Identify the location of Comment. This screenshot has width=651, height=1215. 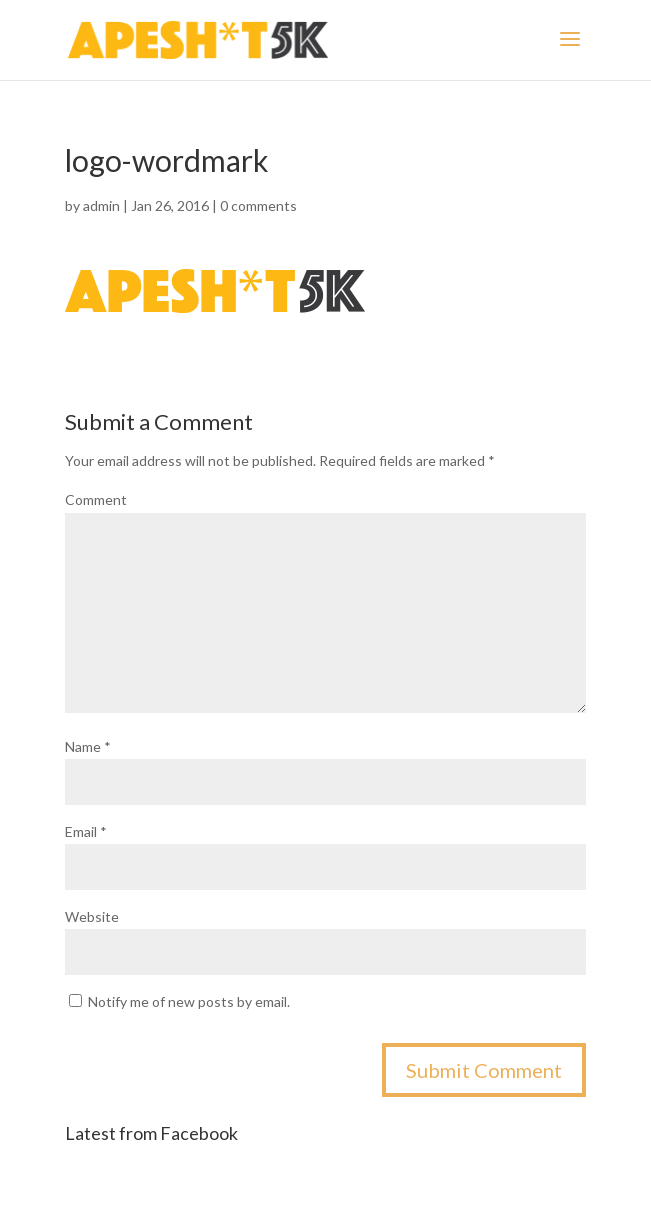
(96, 499).